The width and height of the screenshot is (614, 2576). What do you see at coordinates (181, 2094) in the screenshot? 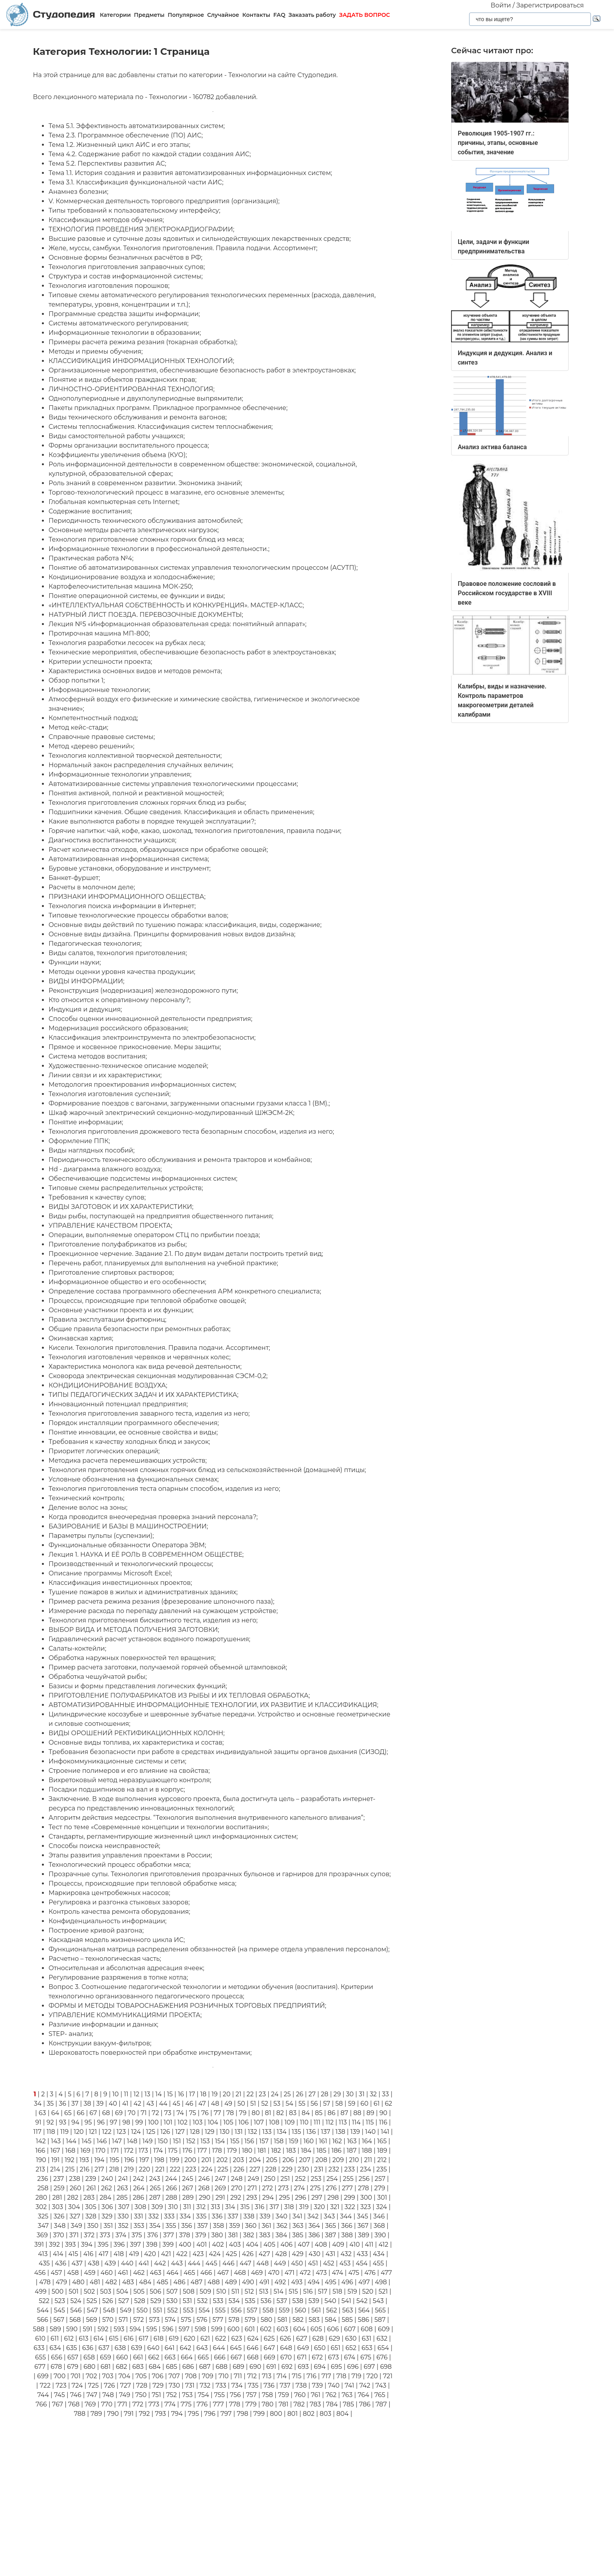
I see `16` at bounding box center [181, 2094].